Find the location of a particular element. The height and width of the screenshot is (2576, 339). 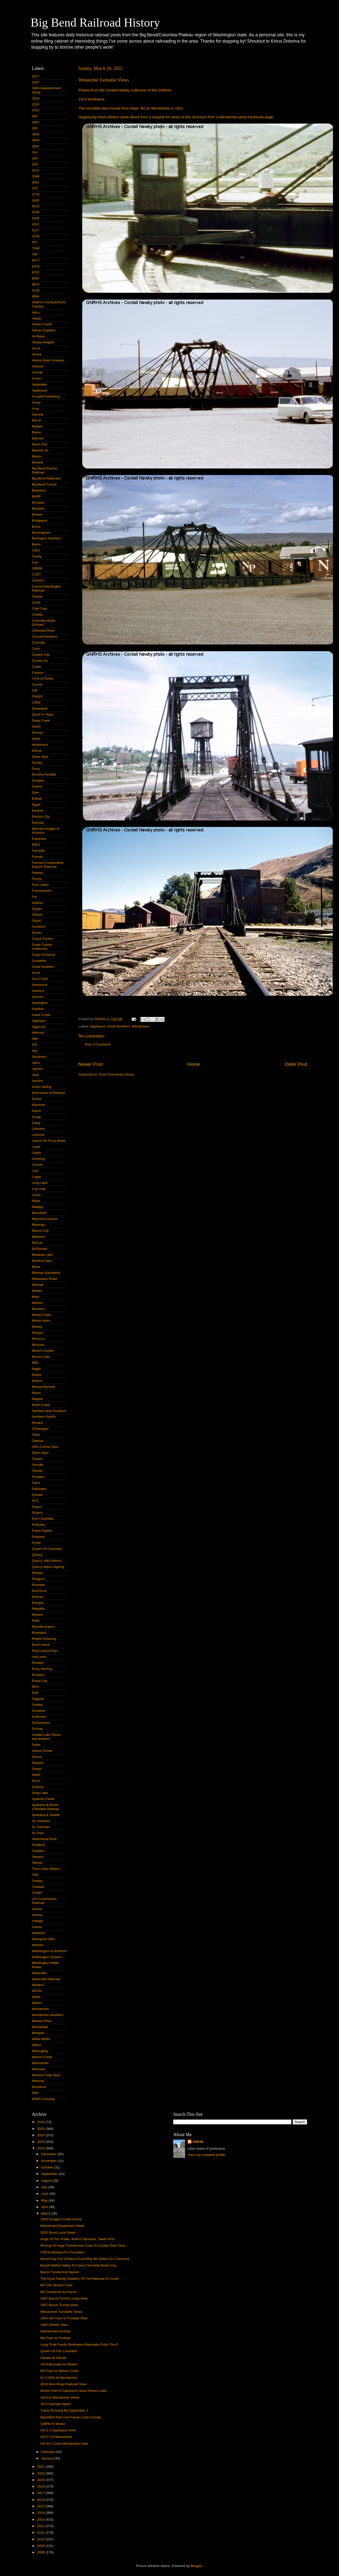

4018 is located at coordinates (35, 206).